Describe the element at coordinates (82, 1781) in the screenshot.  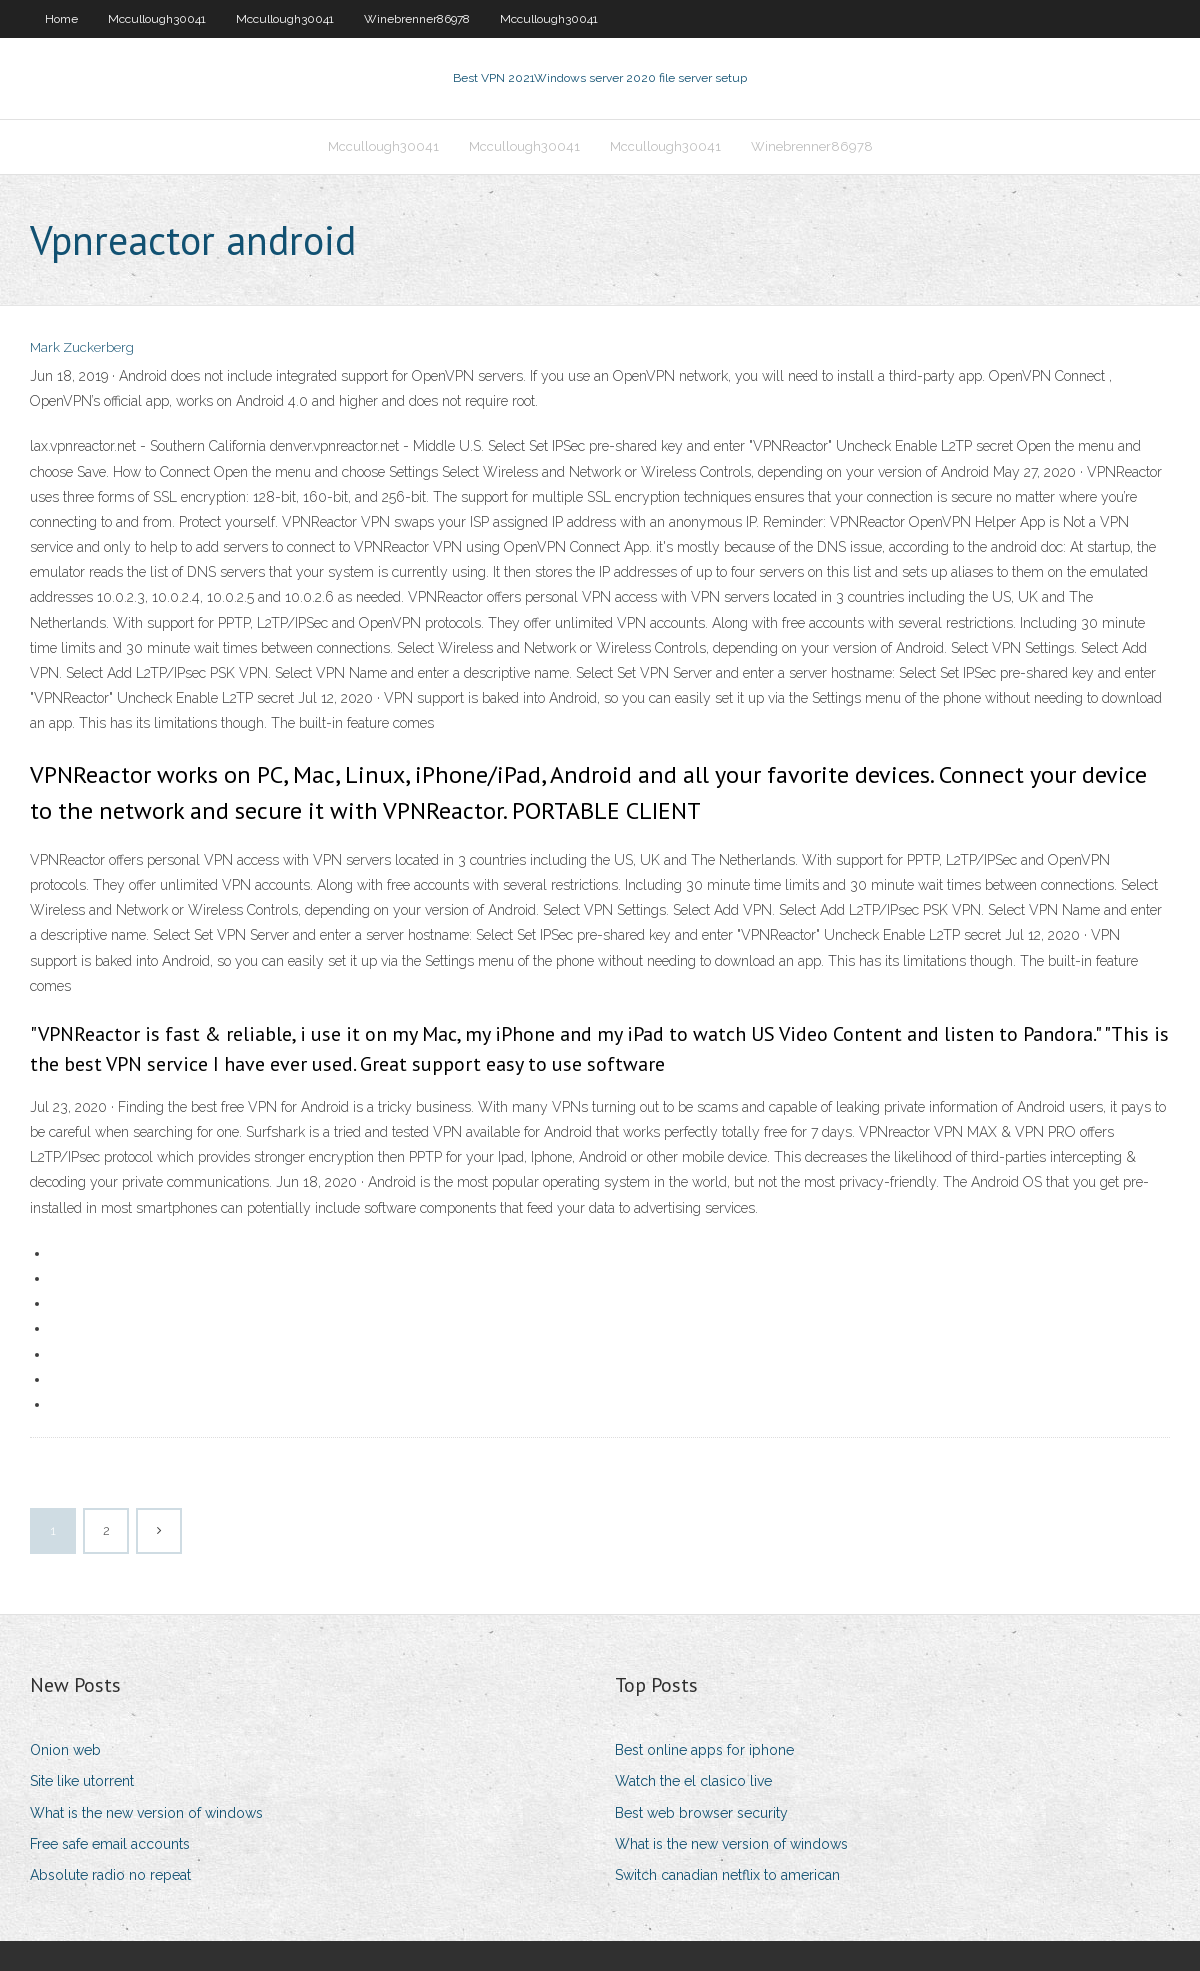
I see `Site like utorrent` at that location.